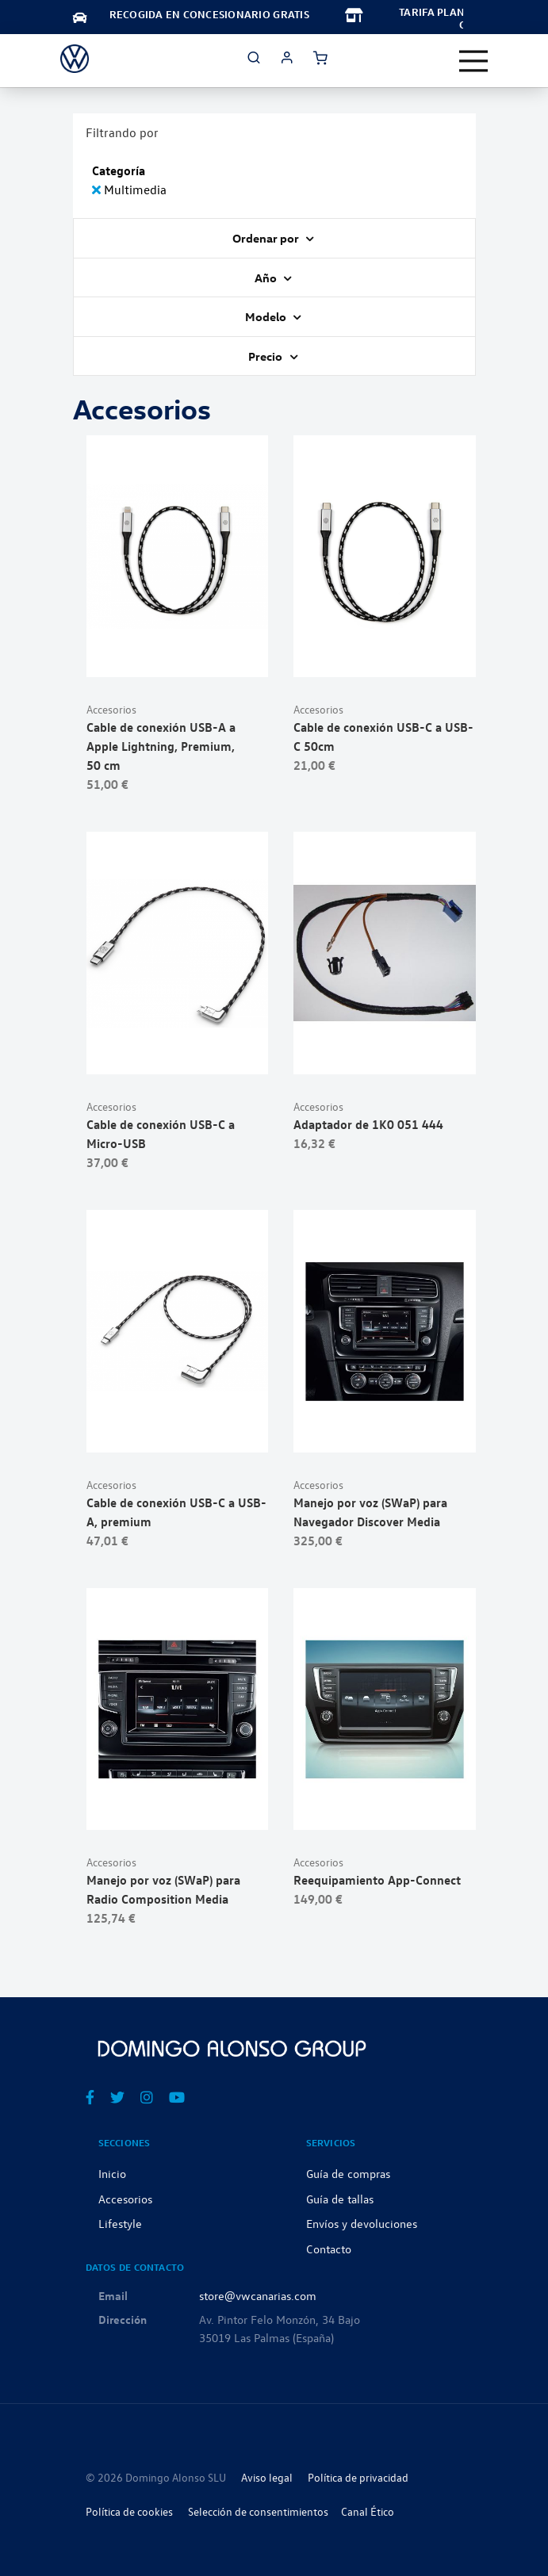 The image size is (548, 2576). What do you see at coordinates (473, 61) in the screenshot?
I see `[Toggle navigation]` at bounding box center [473, 61].